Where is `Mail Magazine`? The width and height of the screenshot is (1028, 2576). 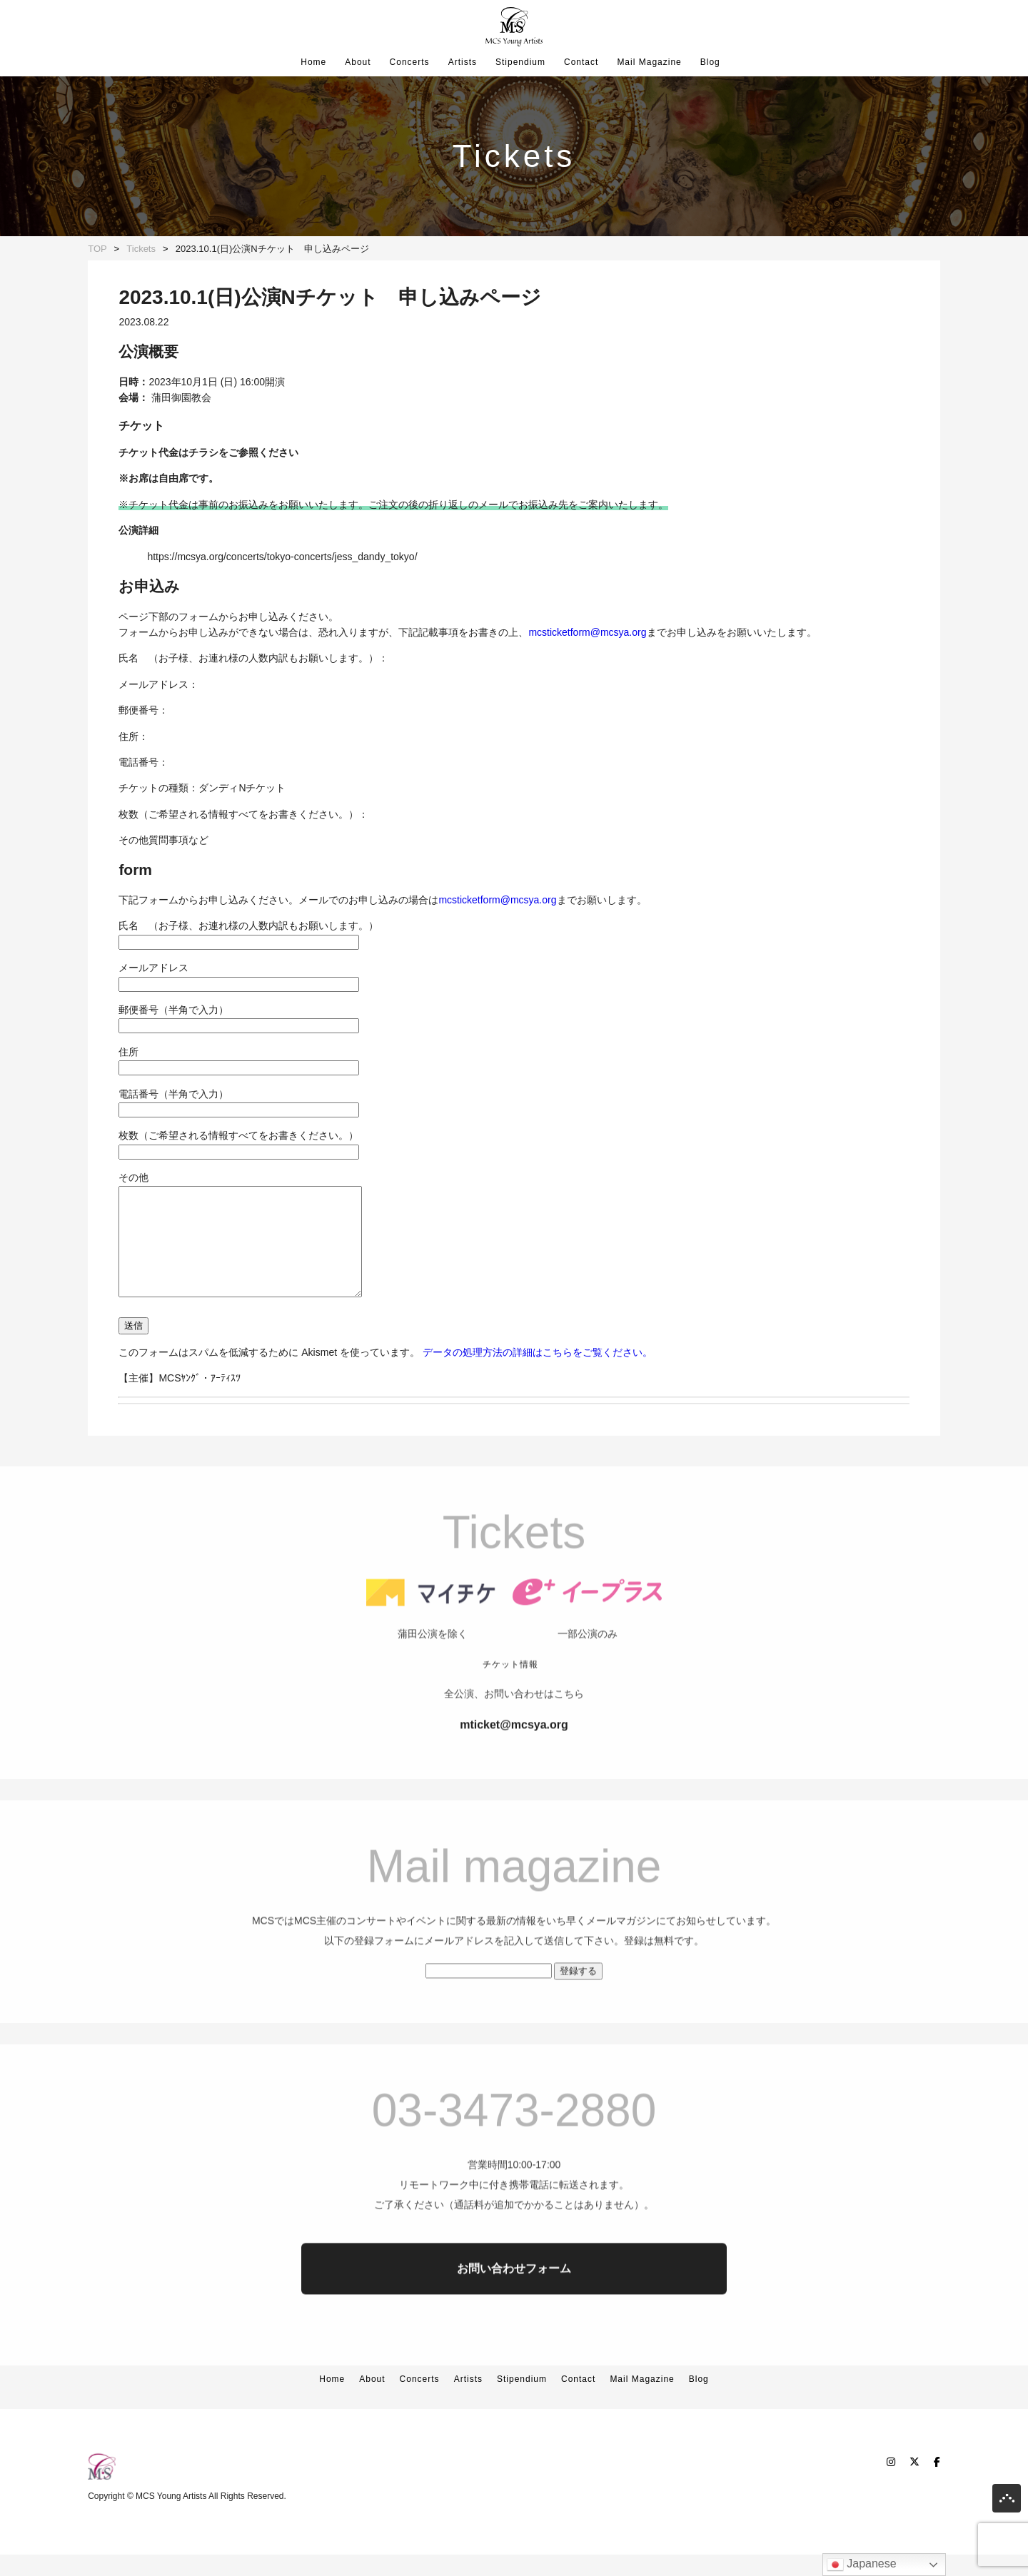
Mail Magazine is located at coordinates (649, 62).